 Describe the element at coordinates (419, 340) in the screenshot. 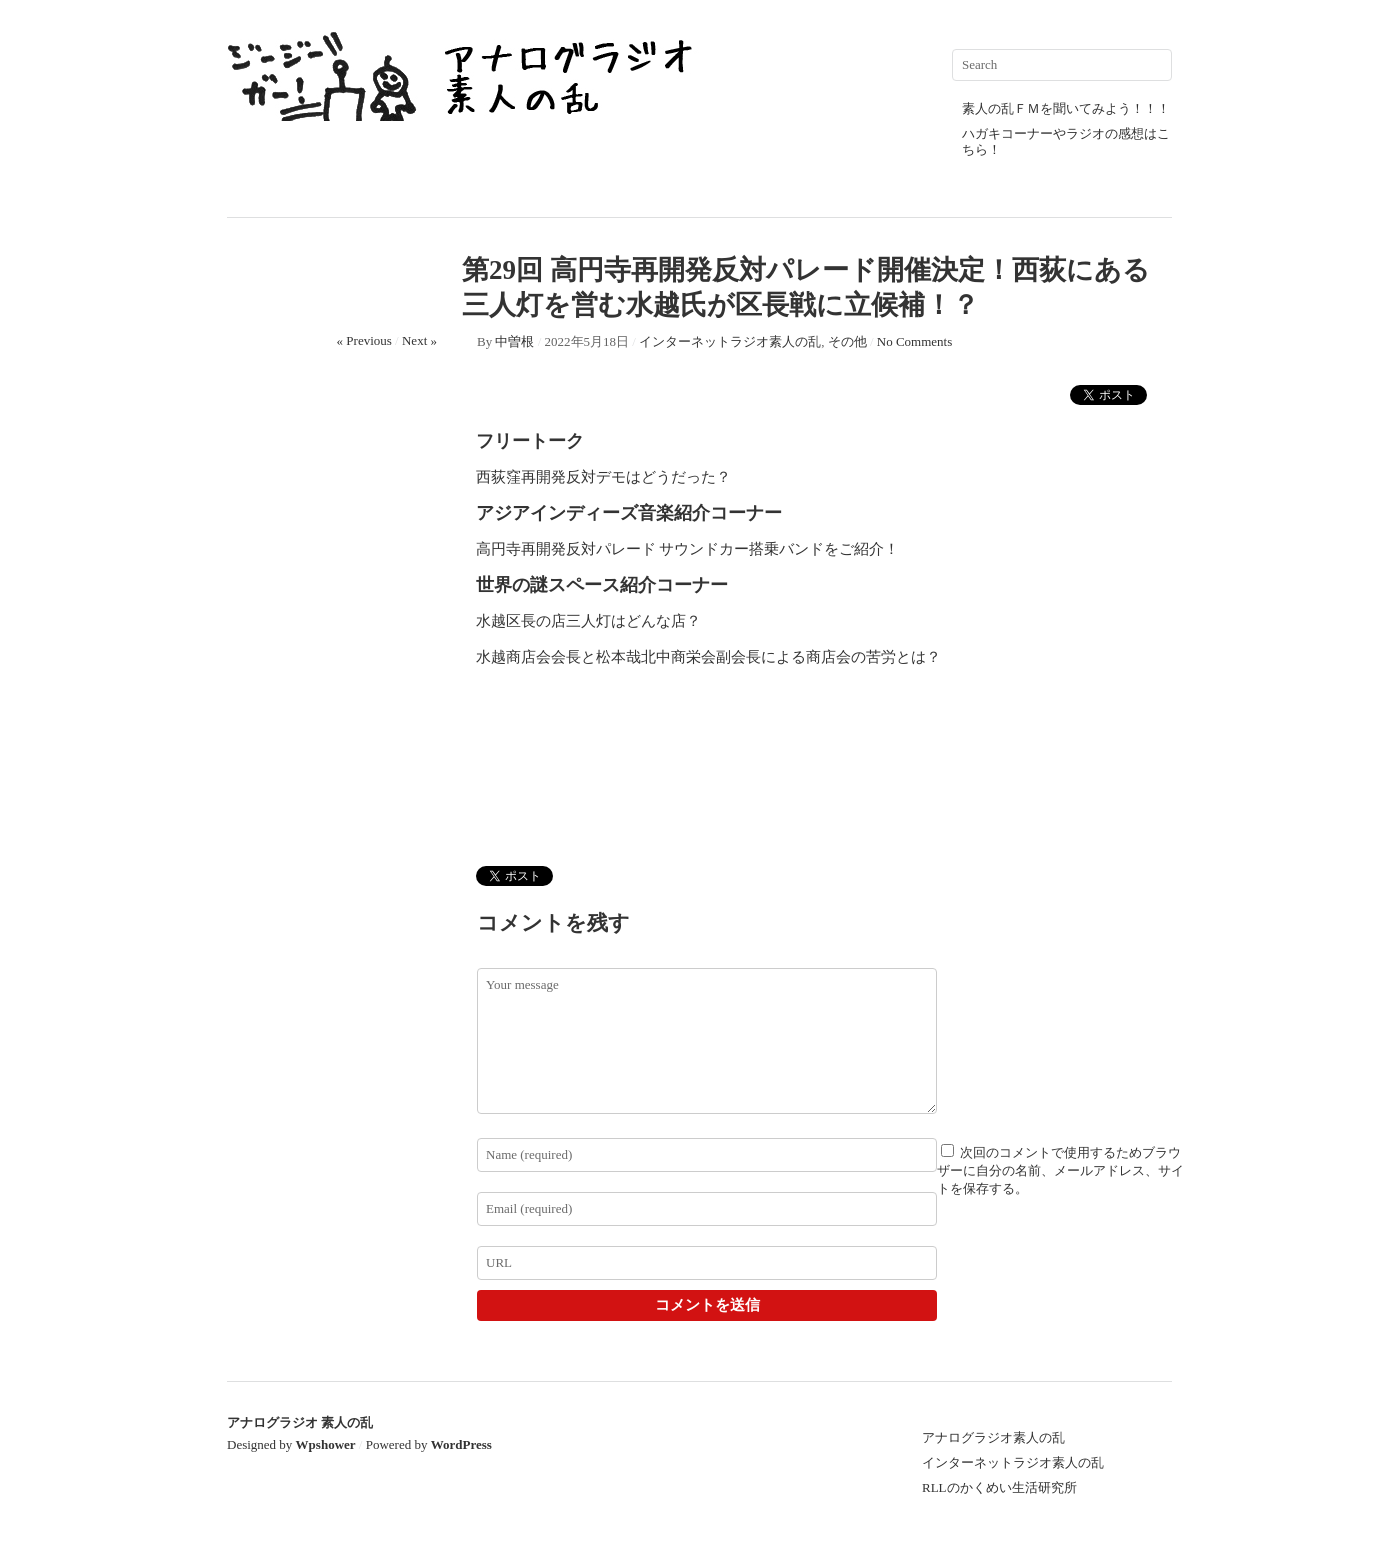

I see `Next »` at that location.